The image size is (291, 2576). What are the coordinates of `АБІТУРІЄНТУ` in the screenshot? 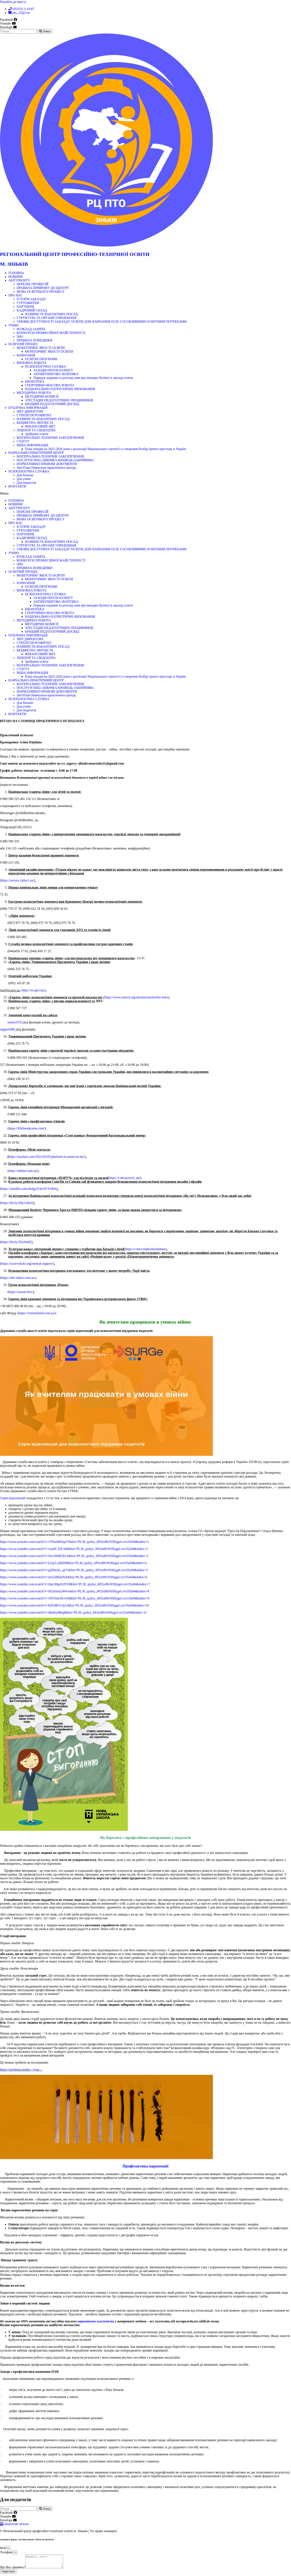 It's located at (19, 280).